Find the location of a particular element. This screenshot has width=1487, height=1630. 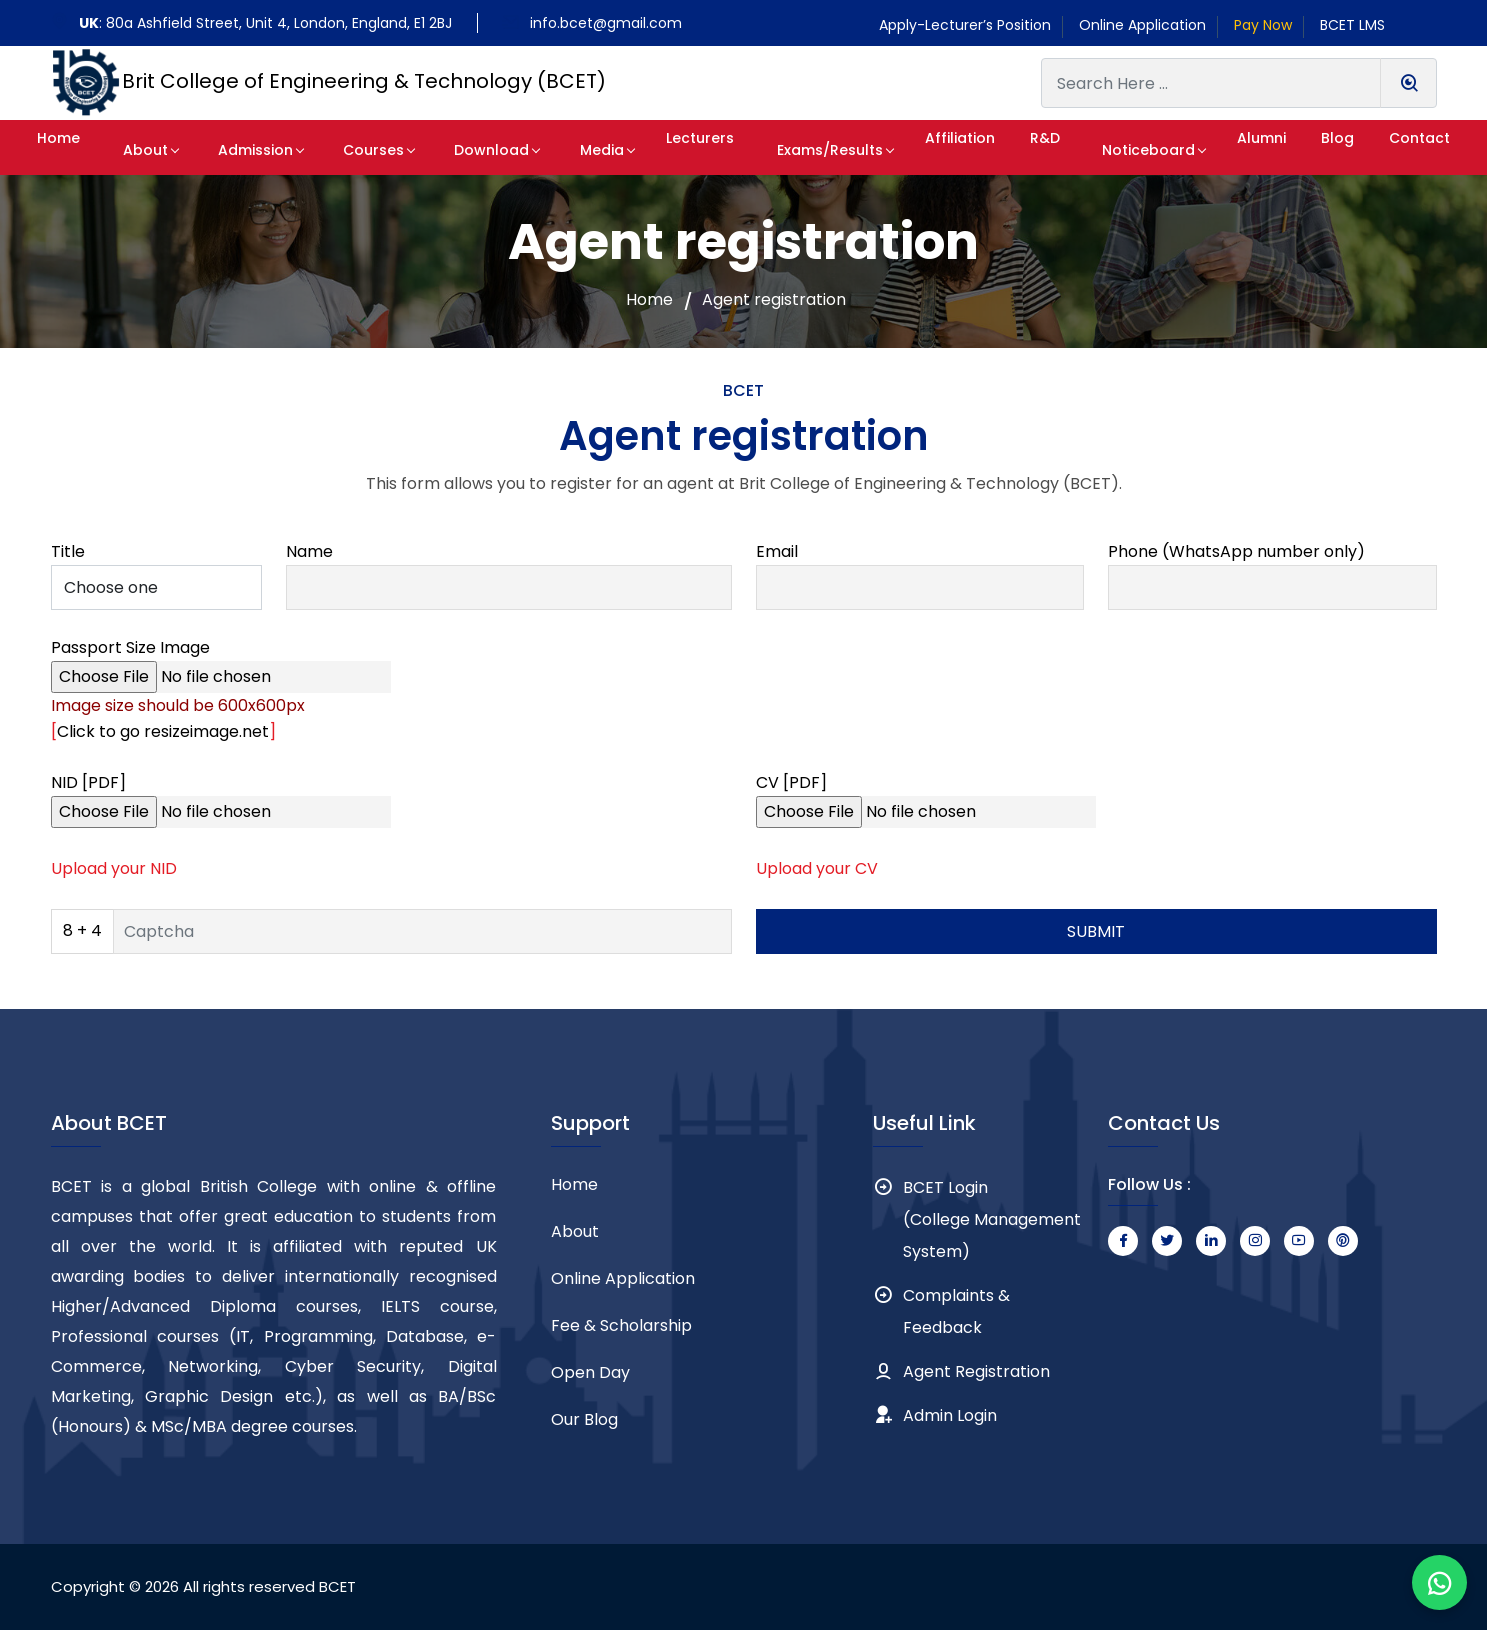

Open Day is located at coordinates (590, 1372).